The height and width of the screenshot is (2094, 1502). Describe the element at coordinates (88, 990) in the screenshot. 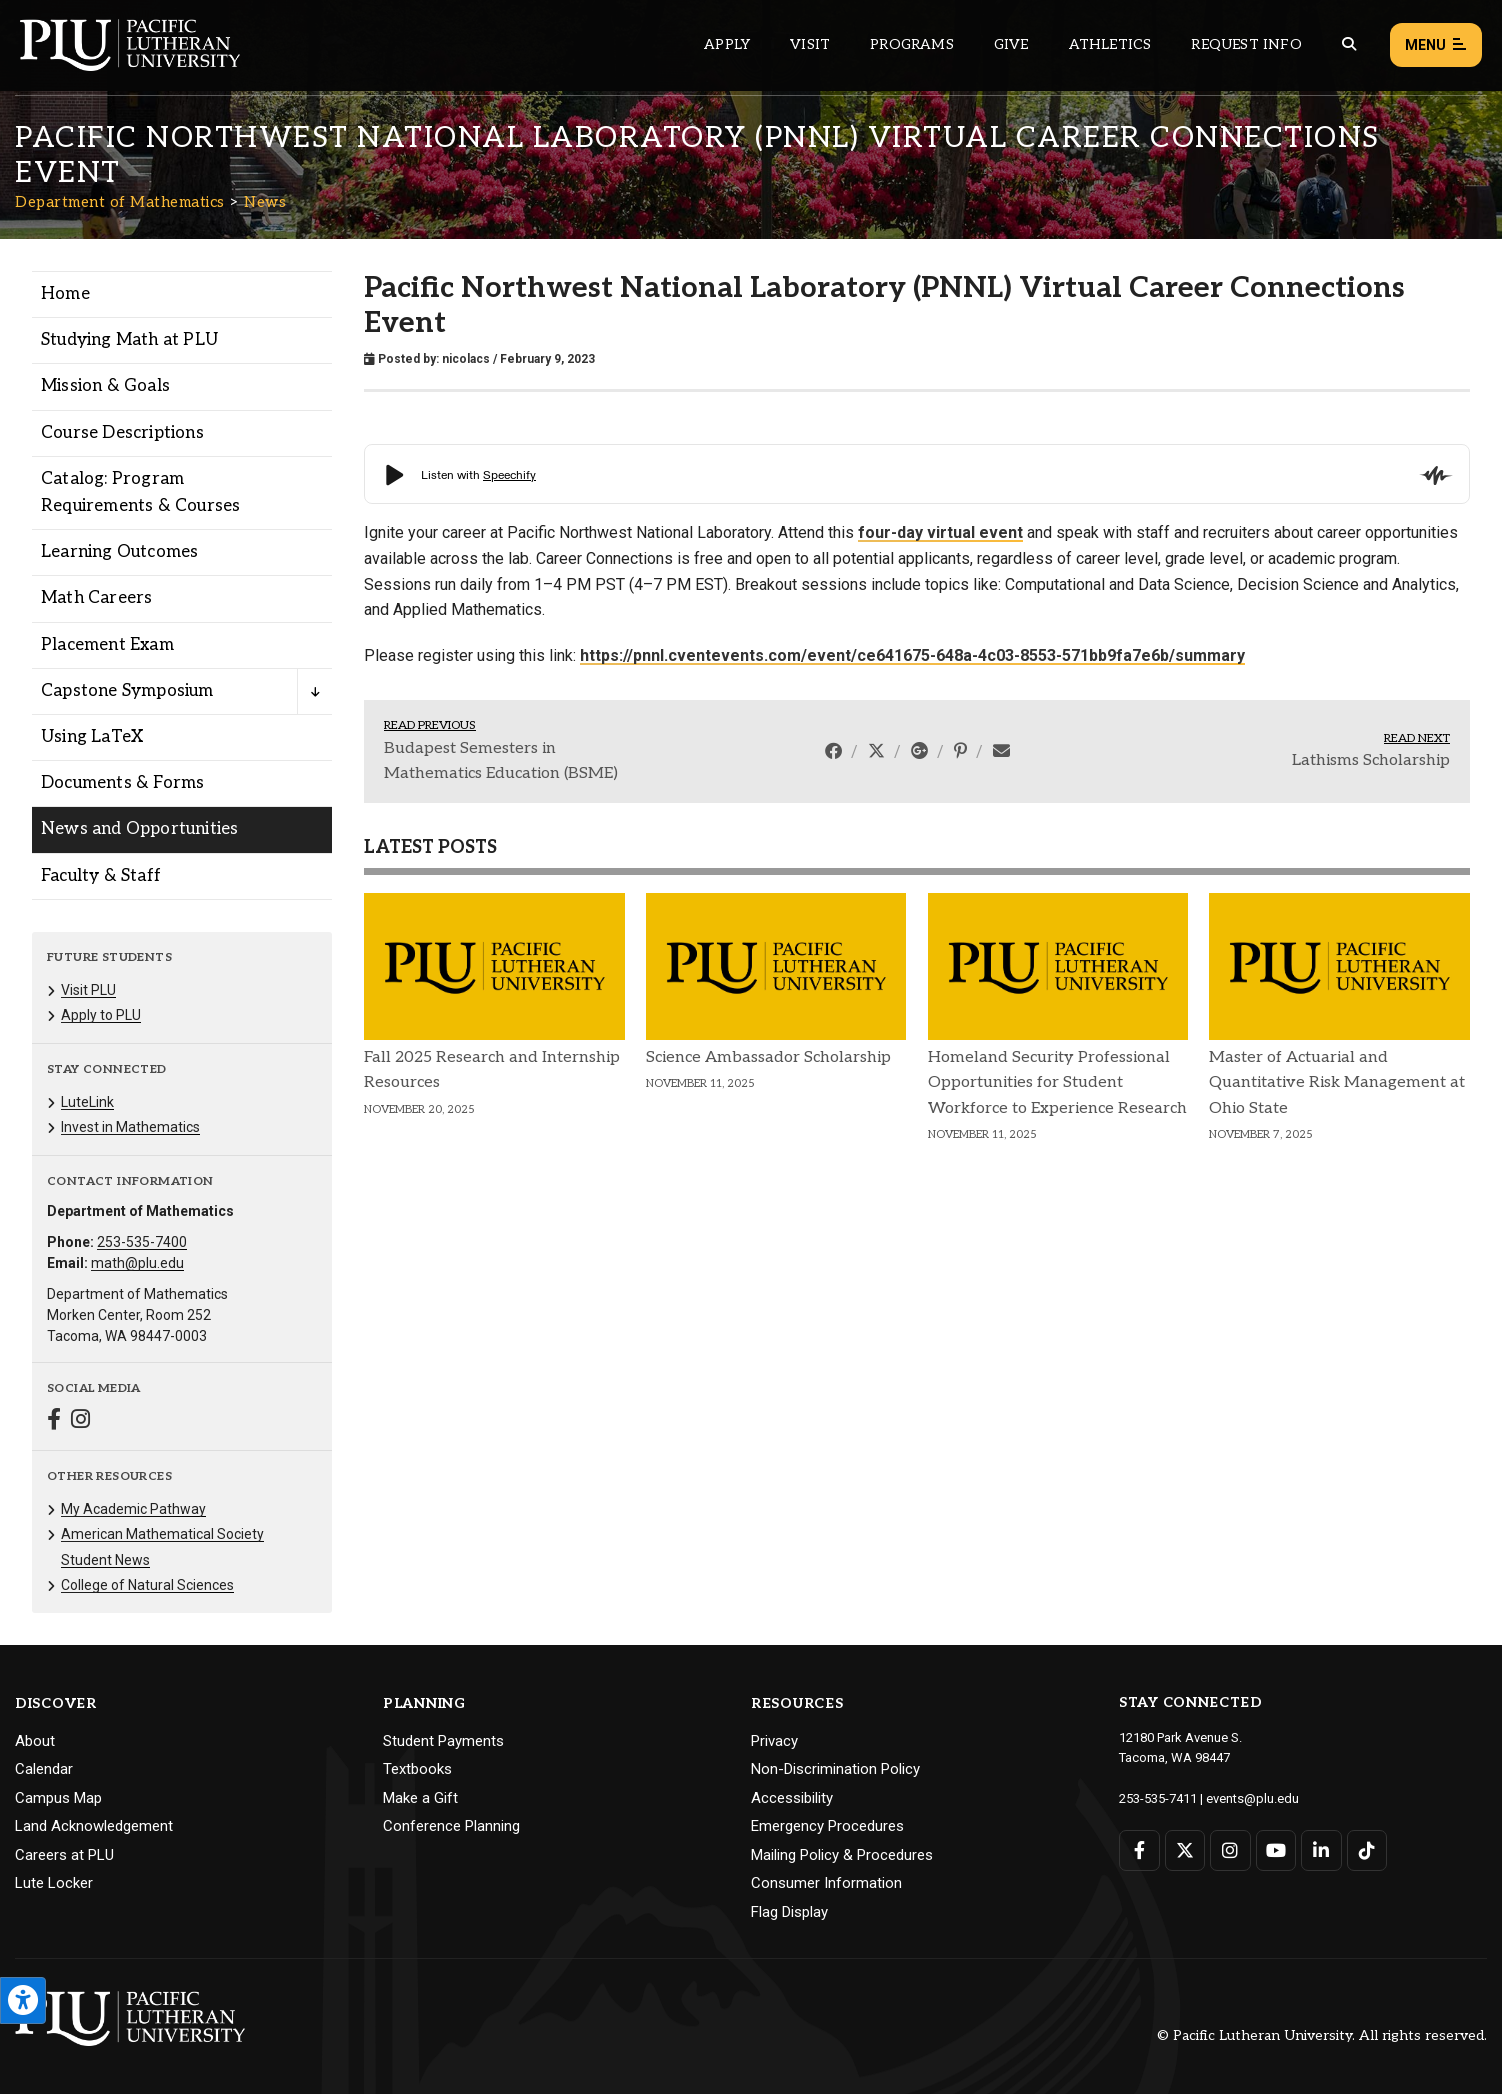

I see `Visit PLU [Menu item for the "Visit PLU" page on the Department of Mathematics site.]` at that location.